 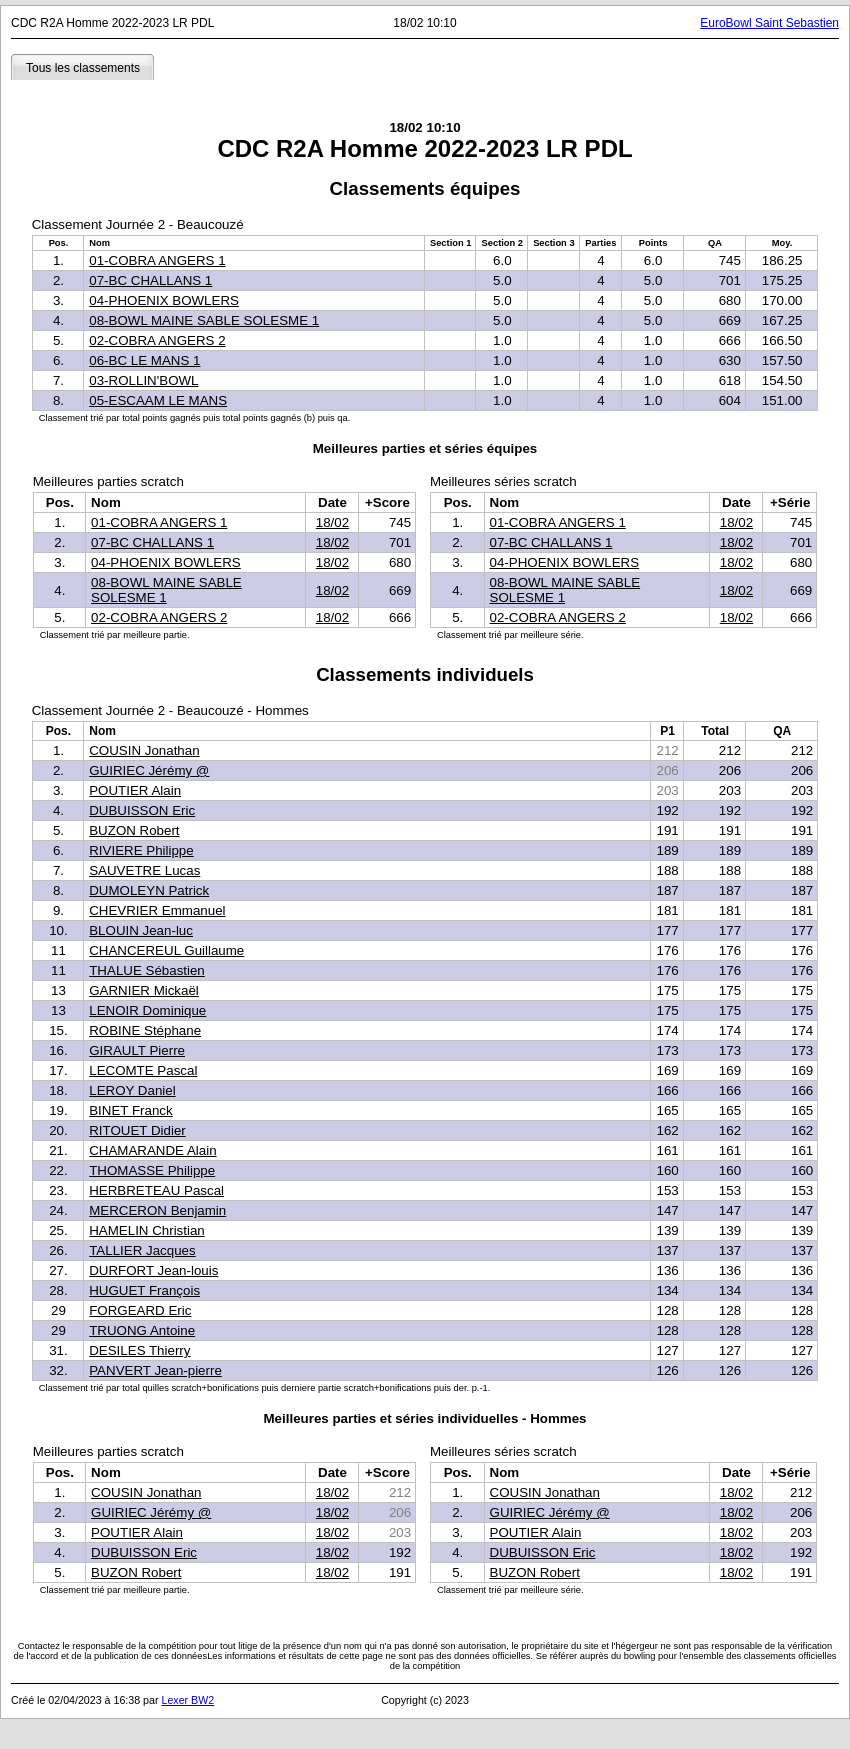 I want to click on SAUVETRE Lucas, so click(x=144, y=870).